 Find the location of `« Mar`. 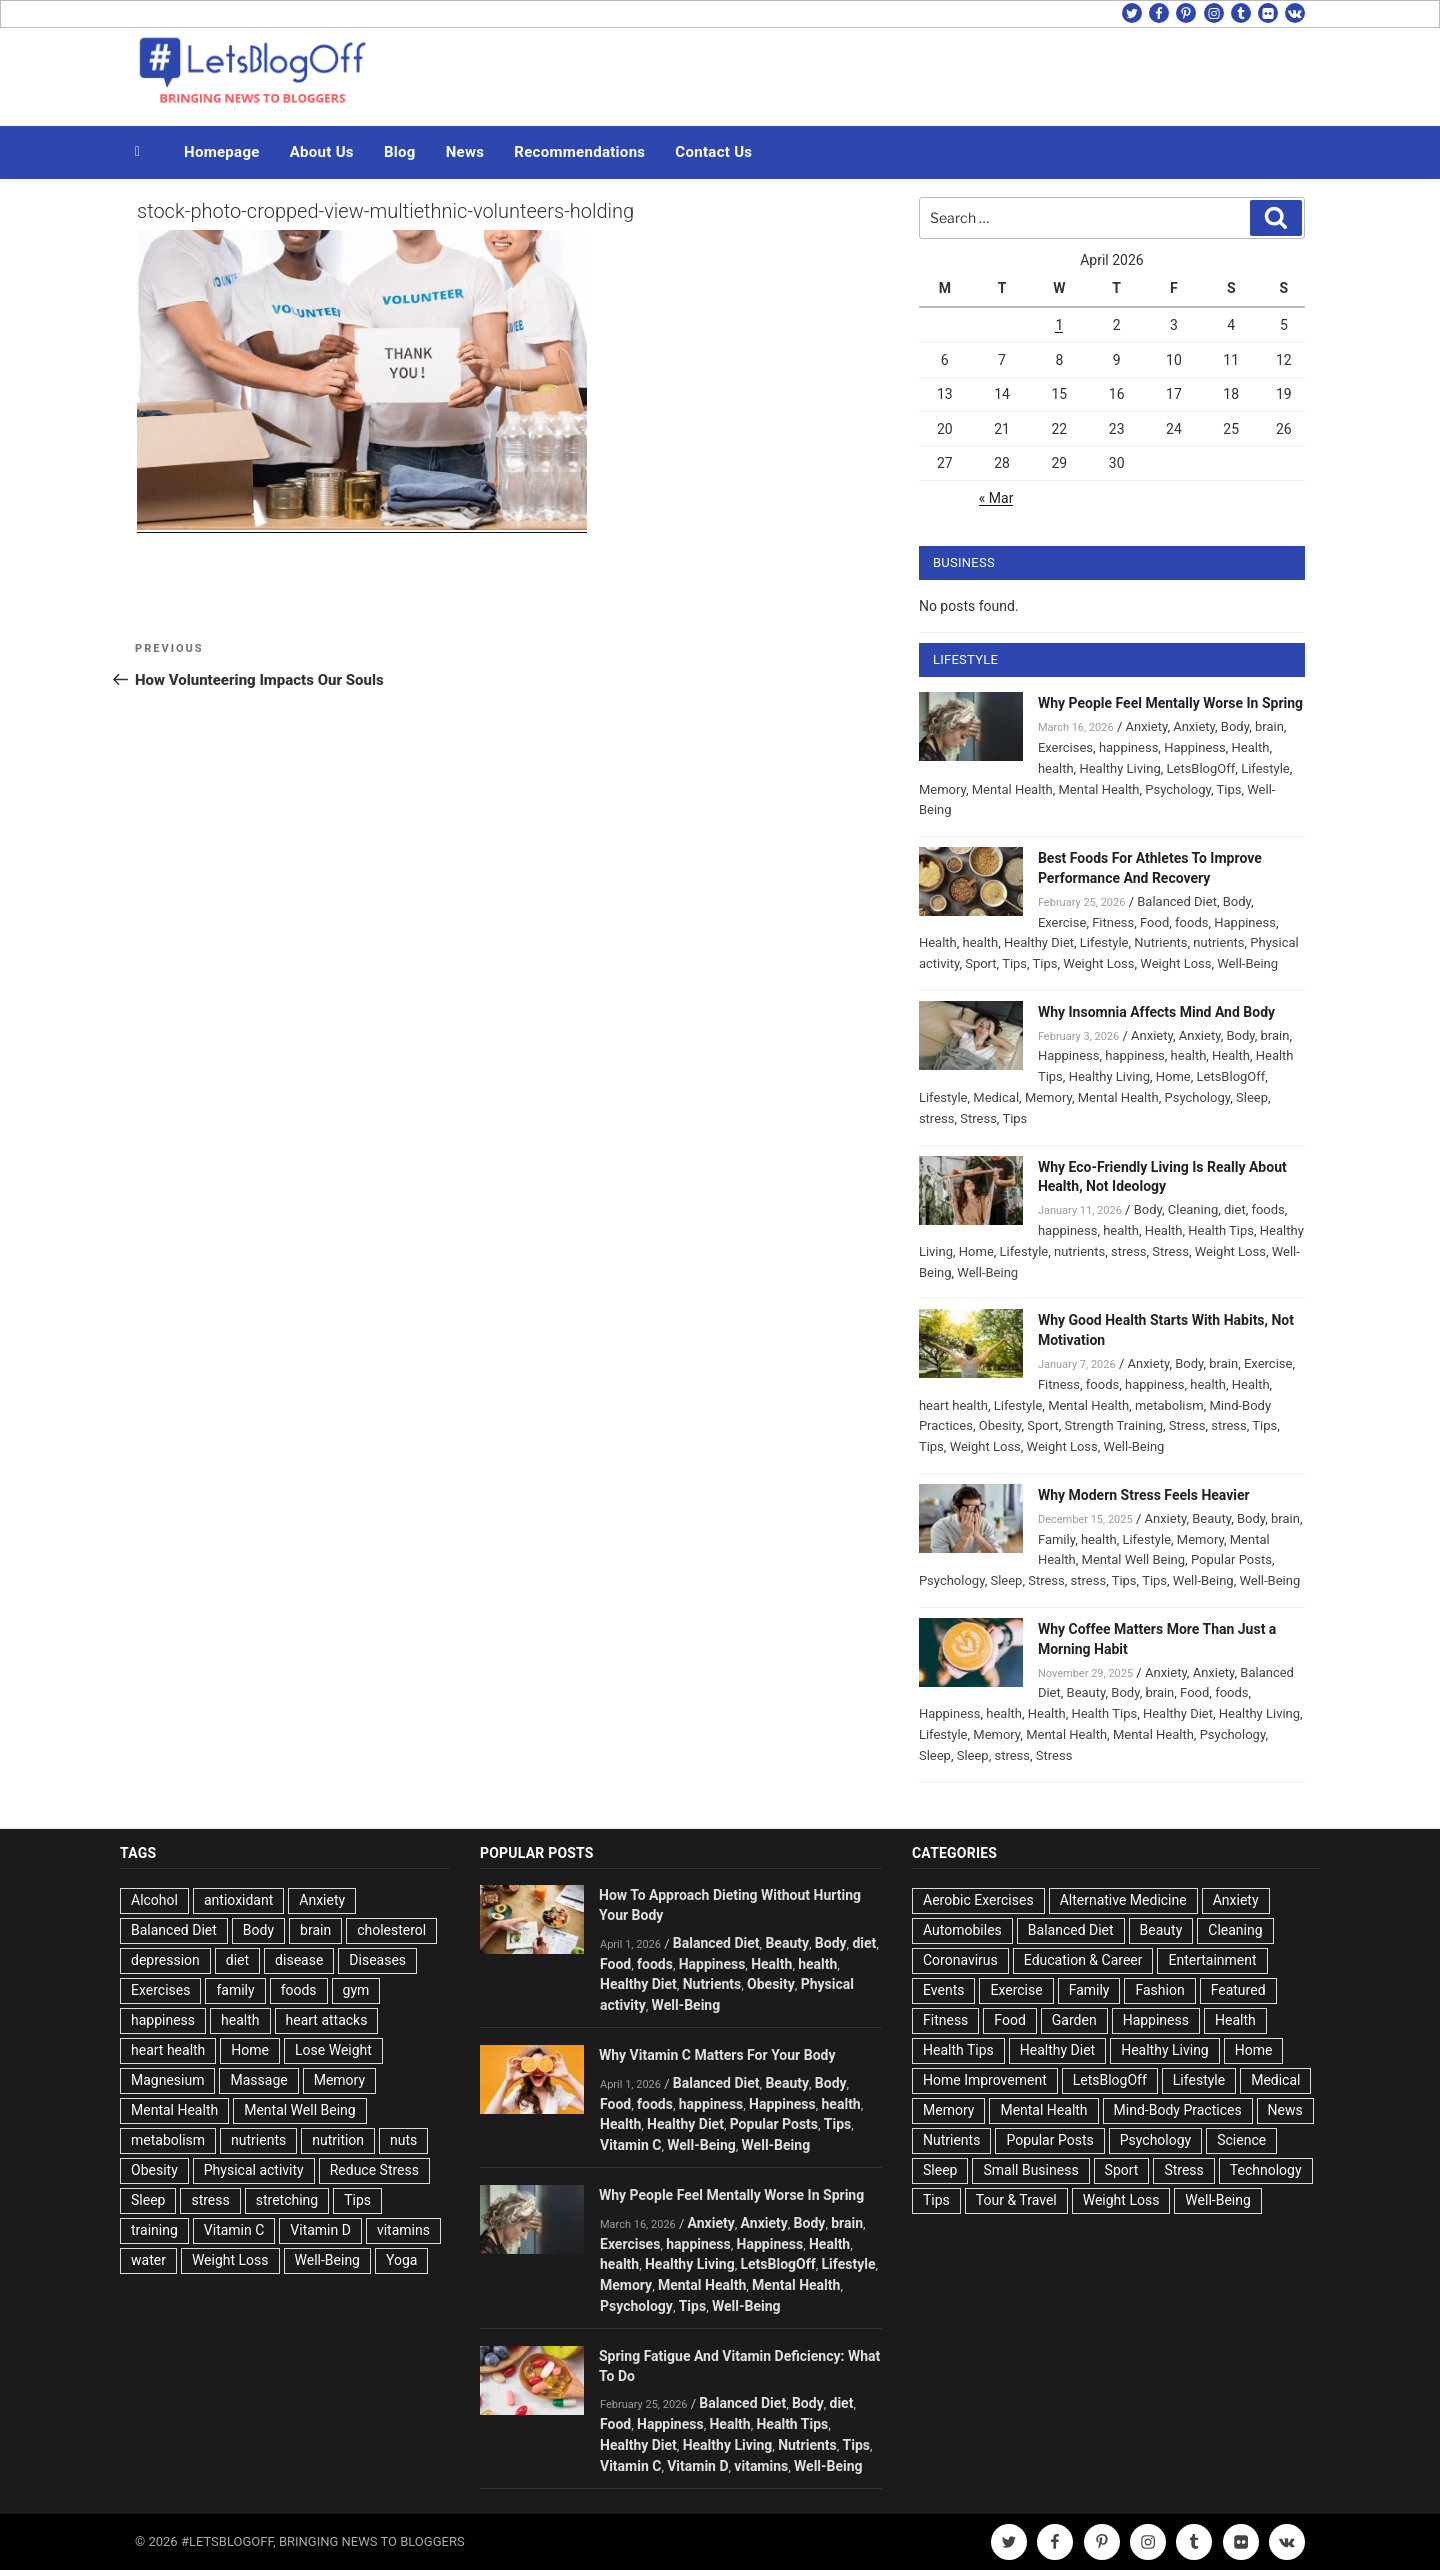

« Mar is located at coordinates (996, 498).